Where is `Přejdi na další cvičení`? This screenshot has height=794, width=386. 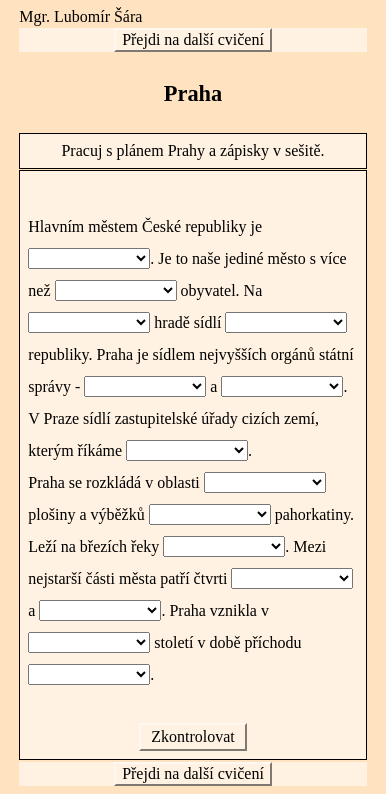
Přejdi na další cvičení is located at coordinates (193, 39).